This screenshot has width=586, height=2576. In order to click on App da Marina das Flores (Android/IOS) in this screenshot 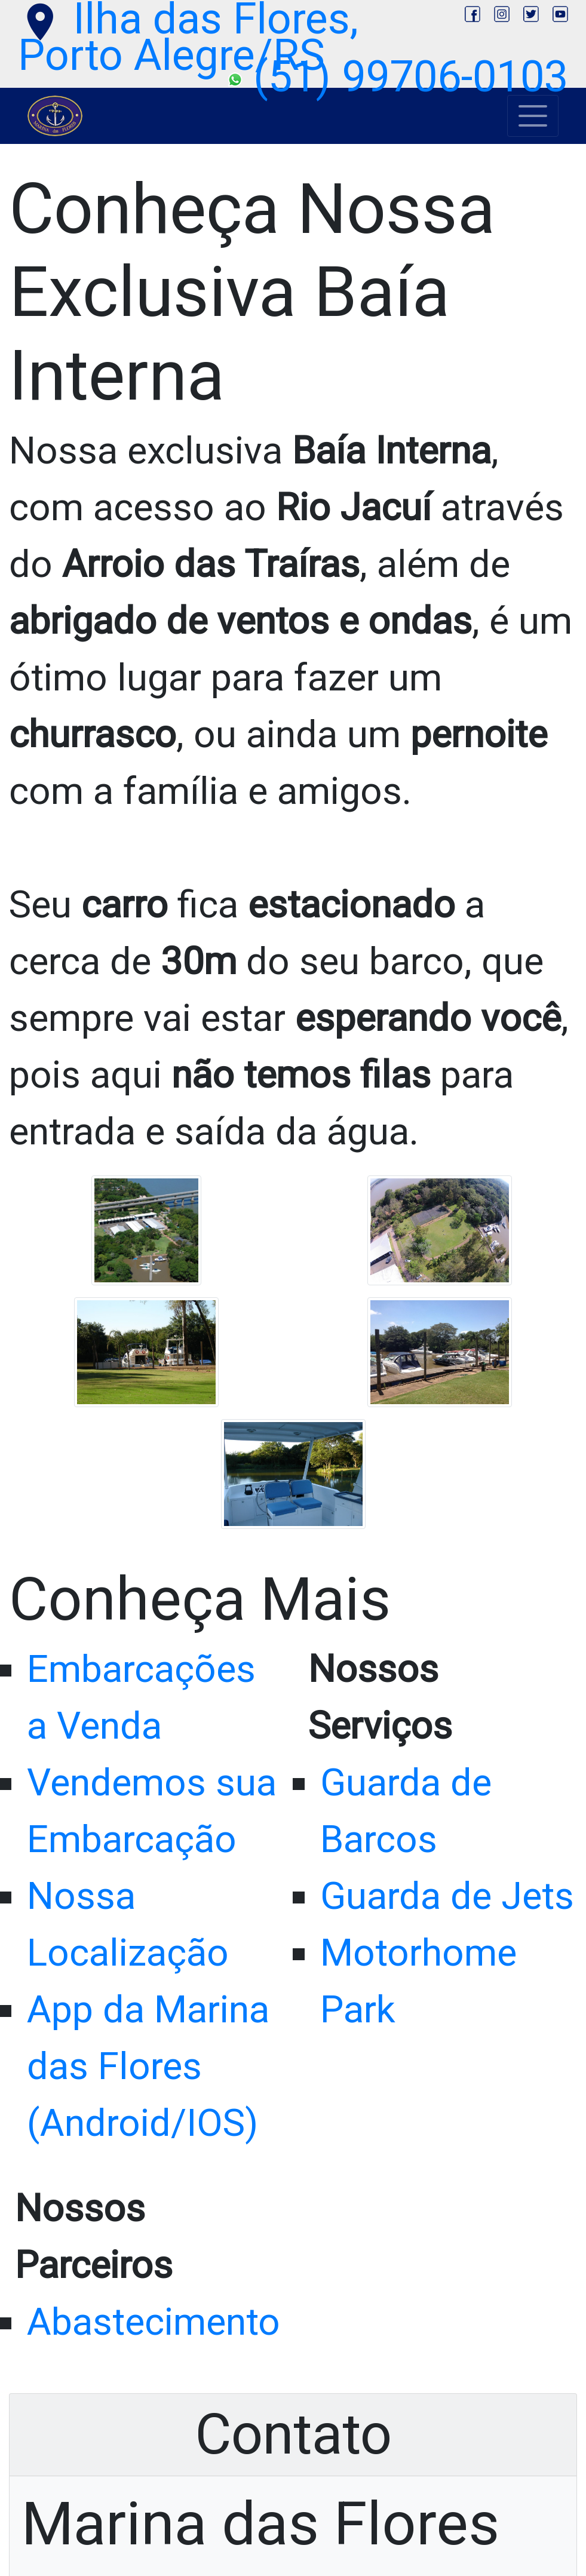, I will do `click(148, 2066)`.